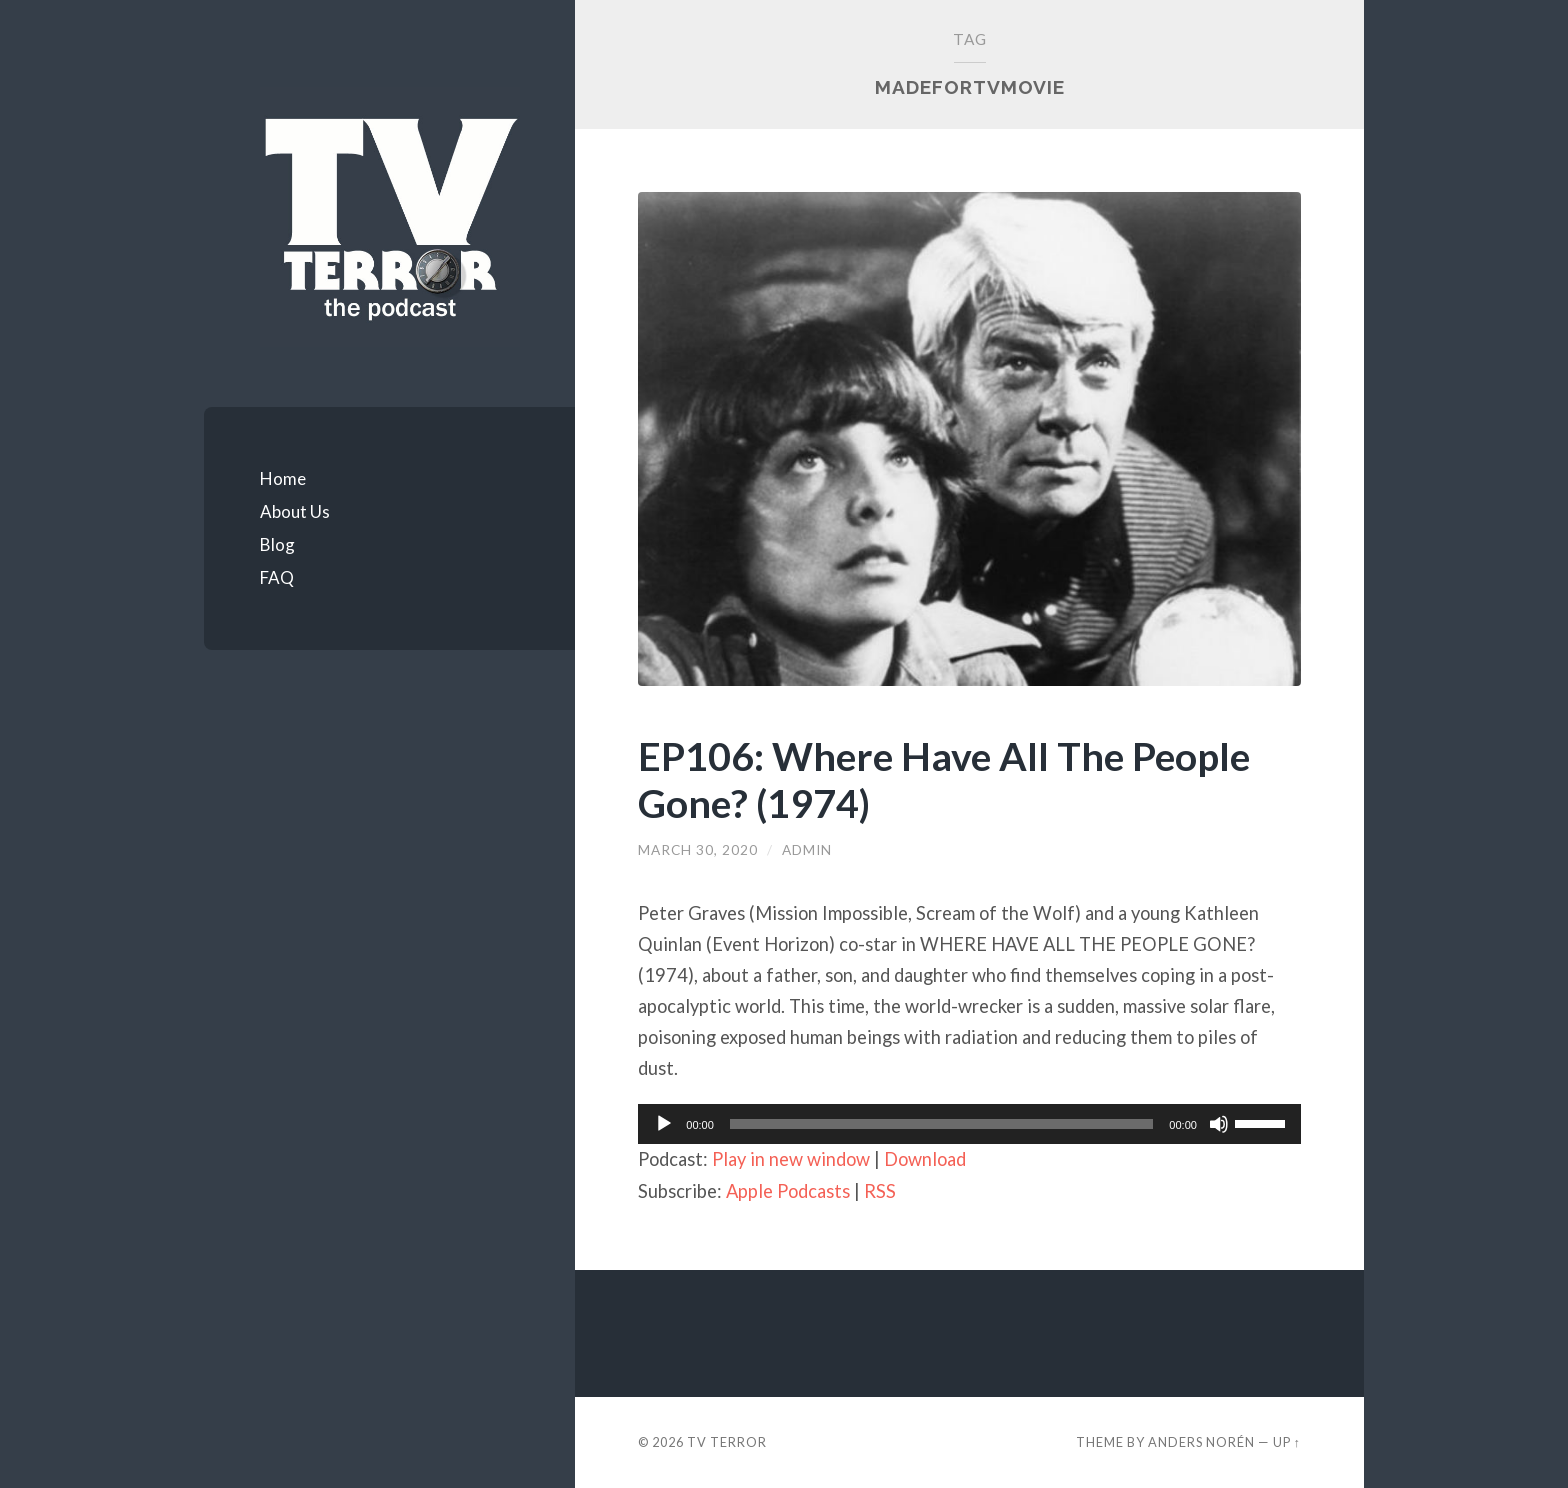  What do you see at coordinates (788, 1191) in the screenshot?
I see `Apple Podcasts` at bounding box center [788, 1191].